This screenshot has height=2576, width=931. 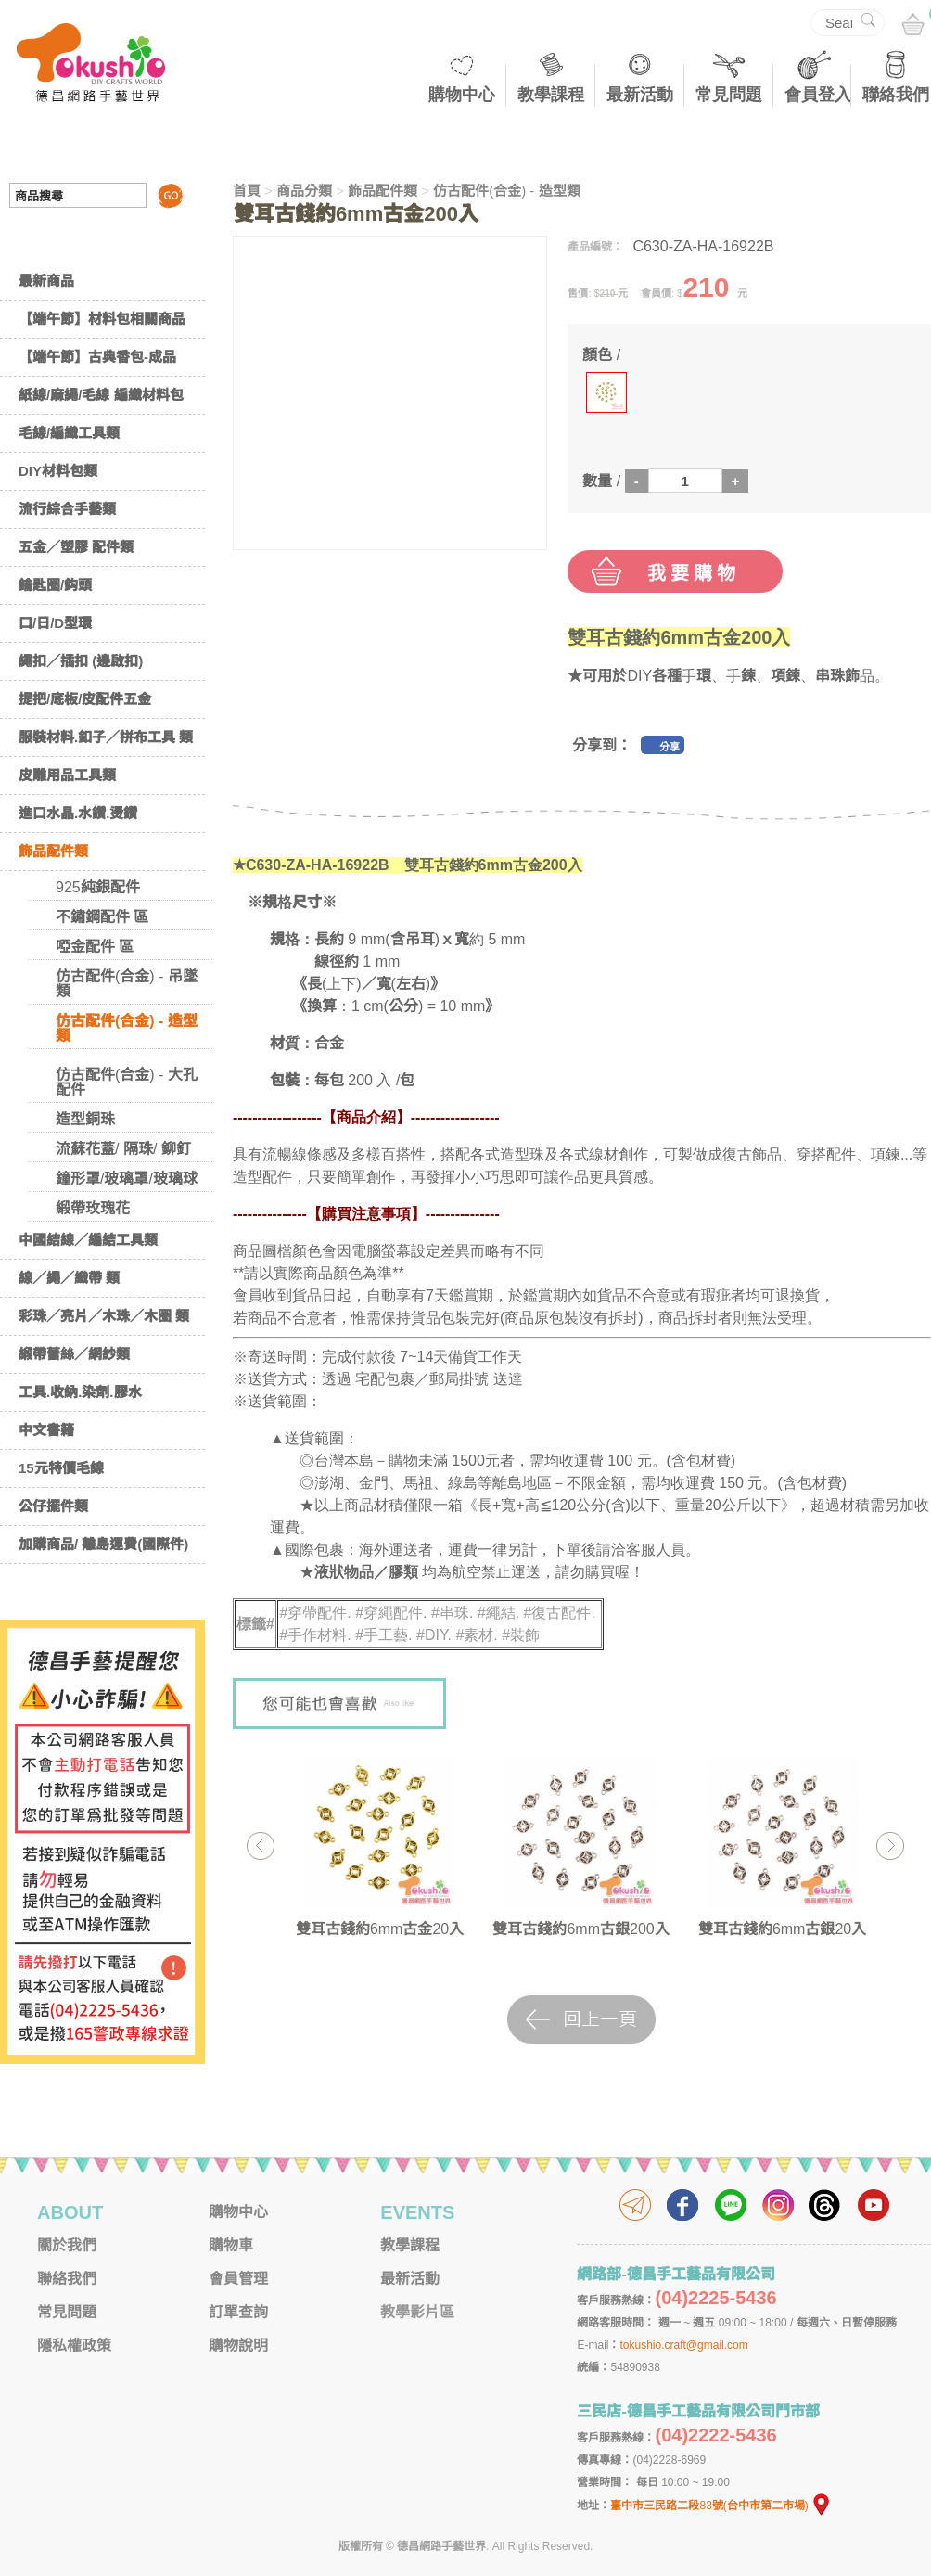 What do you see at coordinates (102, 319) in the screenshot?
I see `【端午節】材料包相關商品` at bounding box center [102, 319].